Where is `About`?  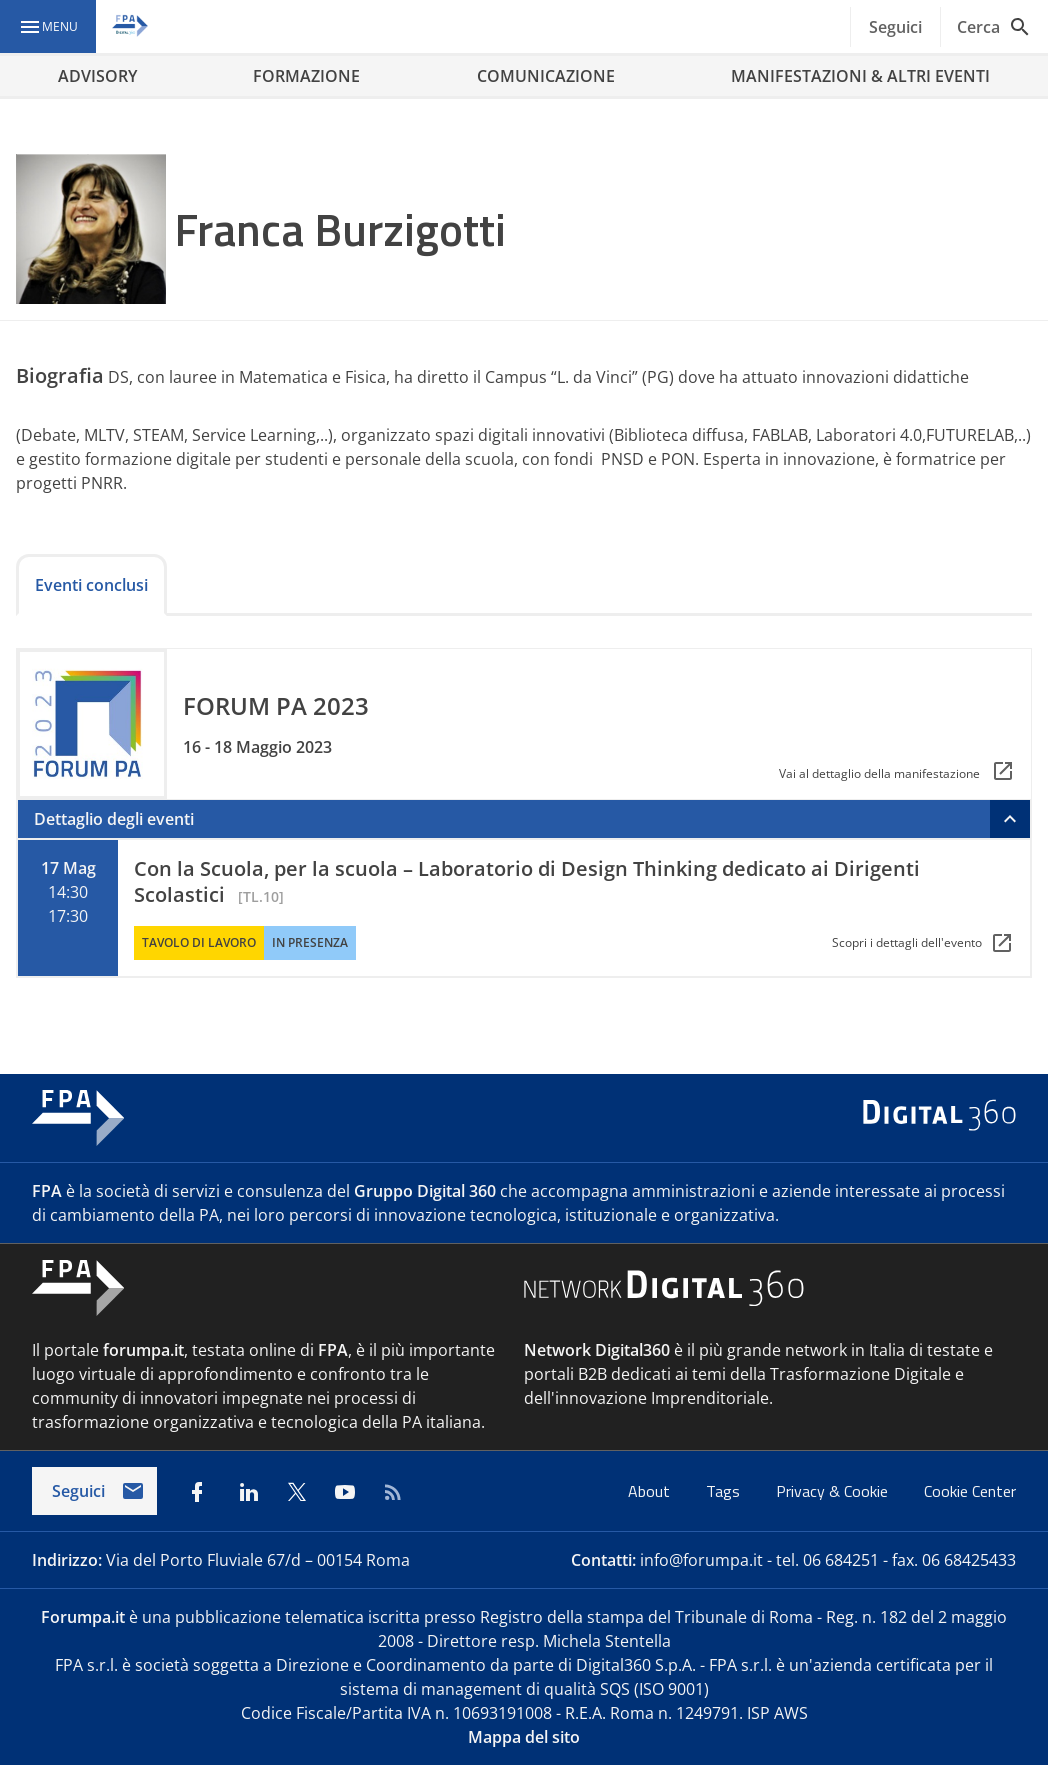
About is located at coordinates (651, 1491).